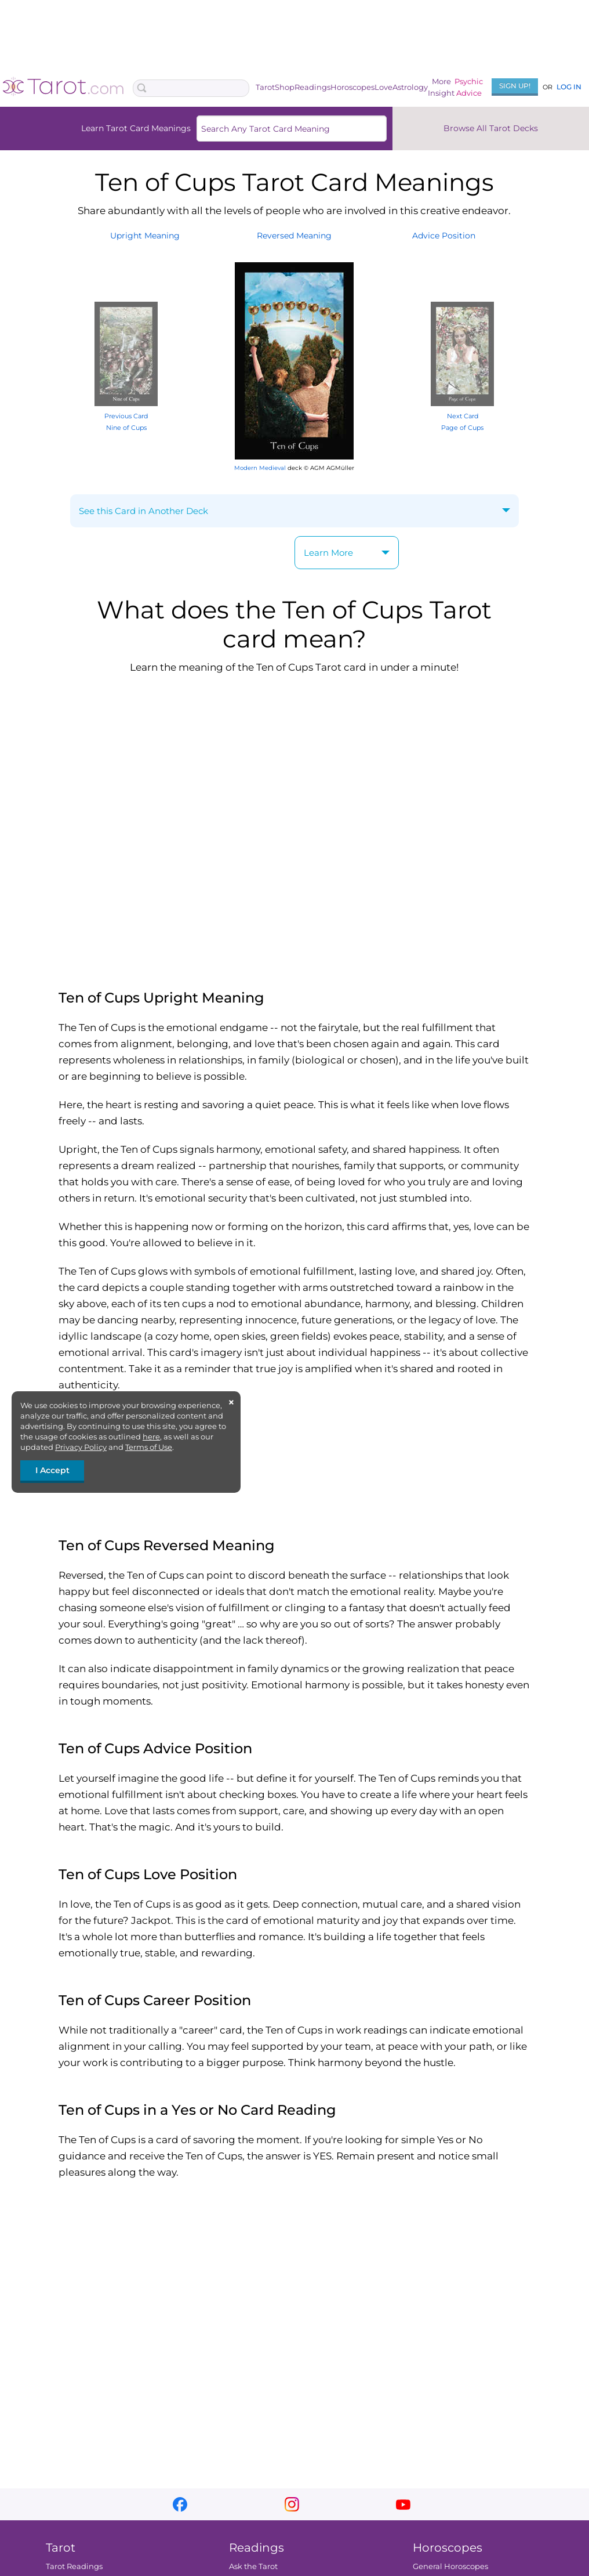 This screenshot has height=2576, width=589. I want to click on Horoscopes, so click(352, 87).